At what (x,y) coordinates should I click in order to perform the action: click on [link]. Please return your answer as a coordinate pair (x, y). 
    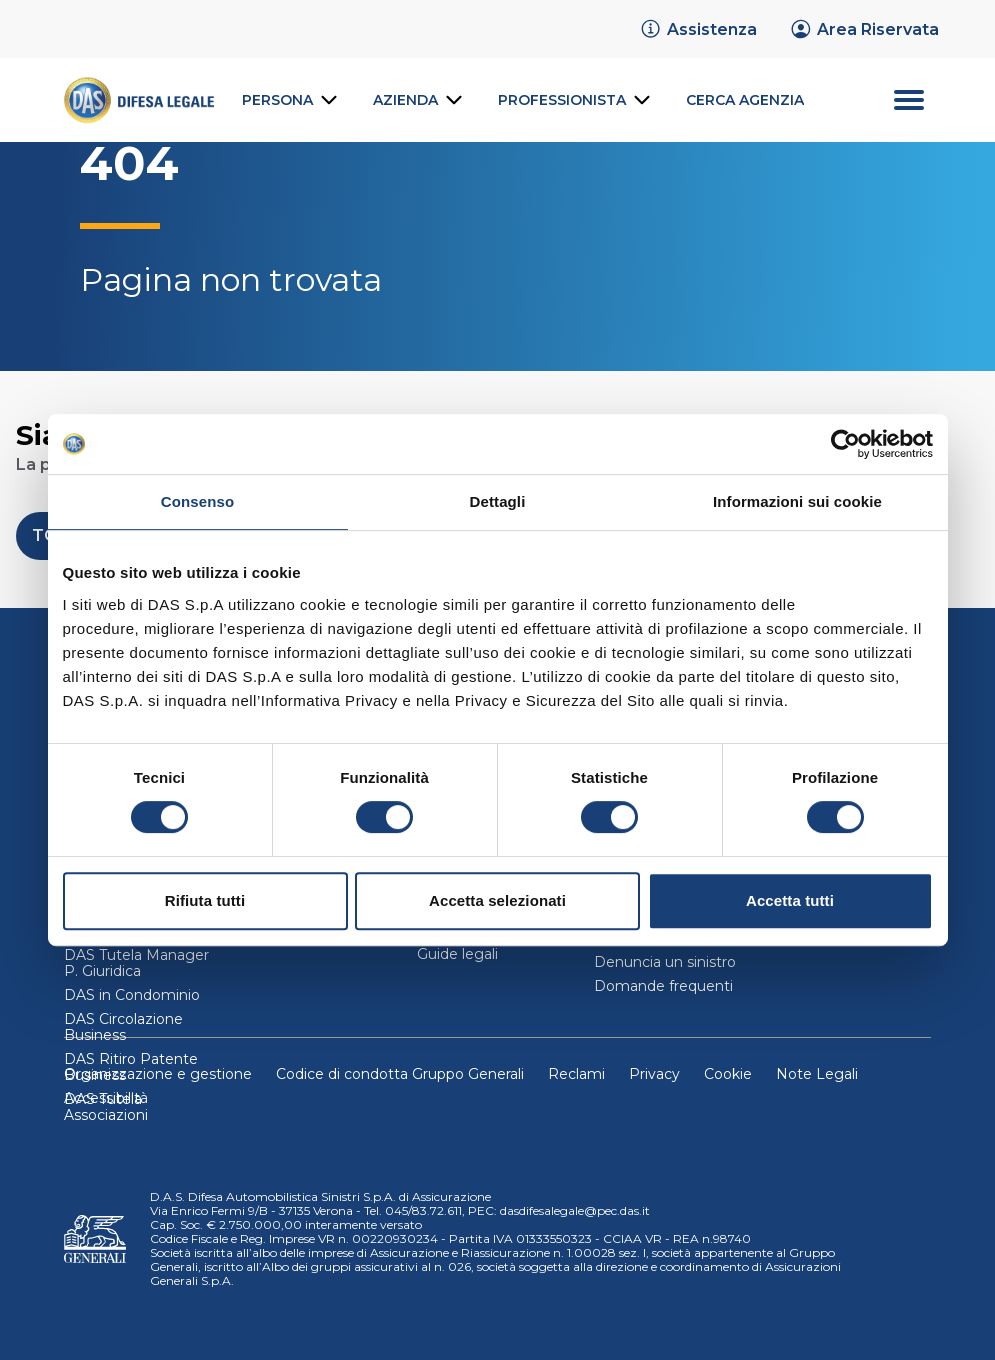
    Looking at the image, I should click on (698, 29).